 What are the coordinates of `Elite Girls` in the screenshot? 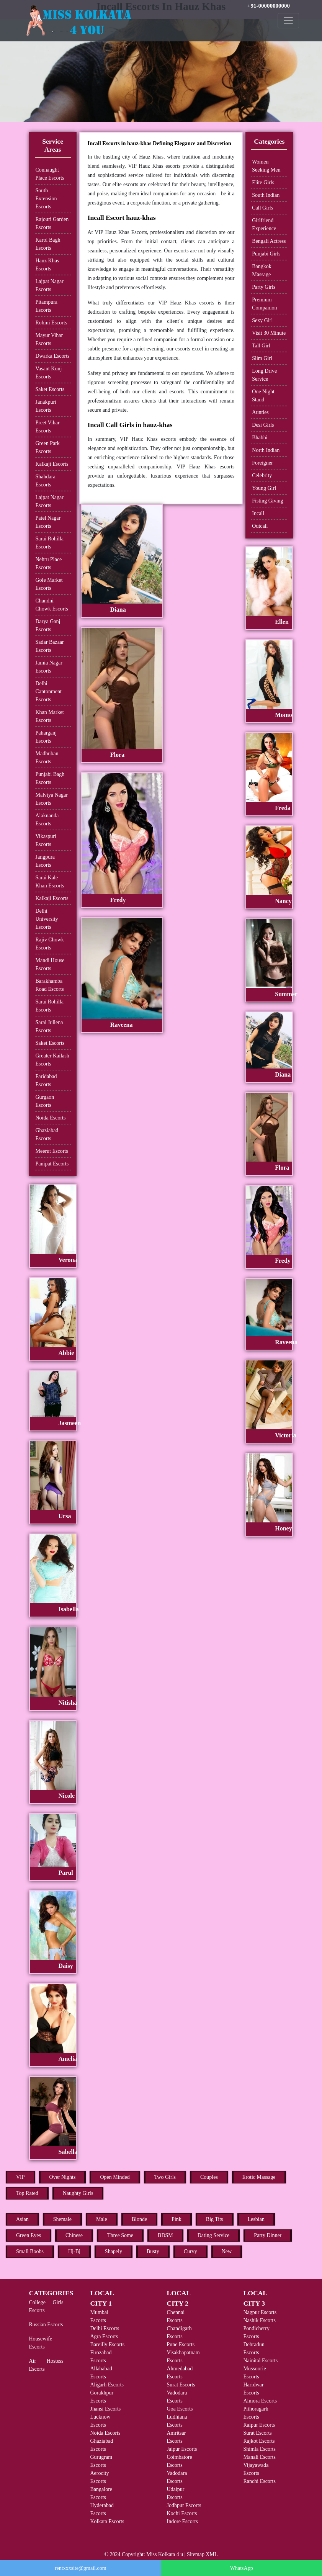 It's located at (263, 182).